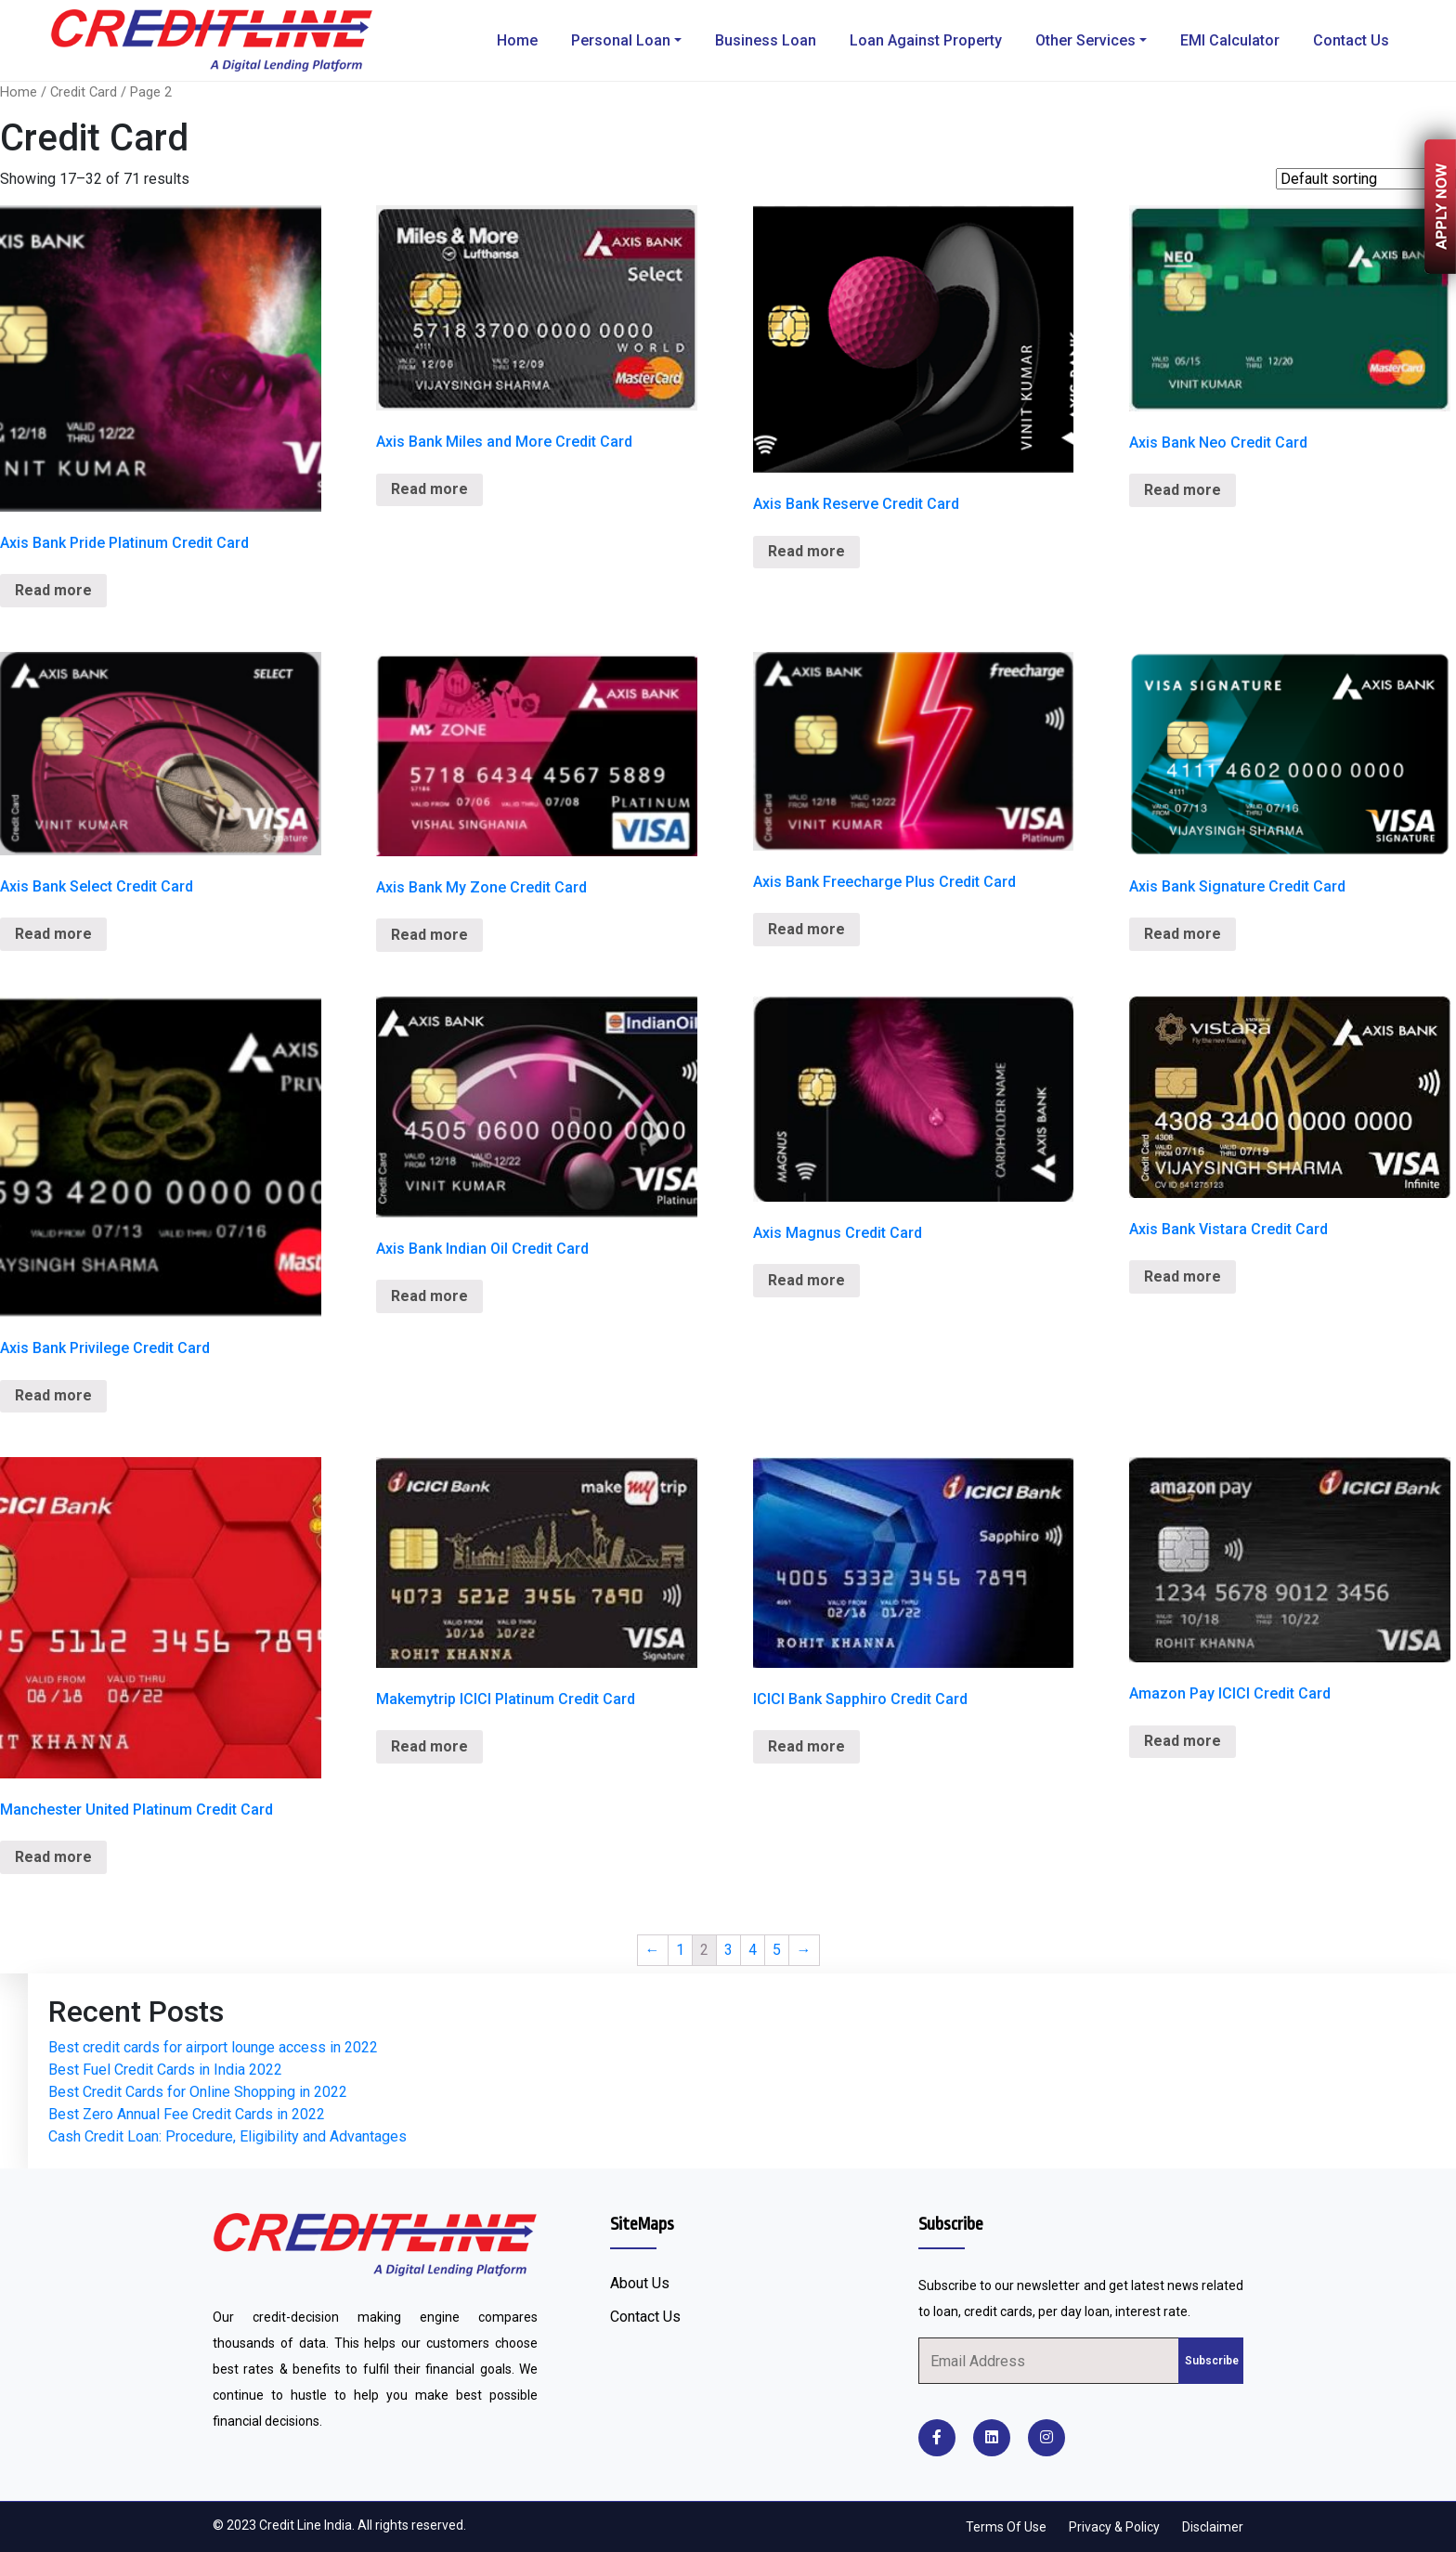  Describe the element at coordinates (227, 2136) in the screenshot. I see `Cash Credit Loan: Procedure, Eligibility and Advantages` at that location.